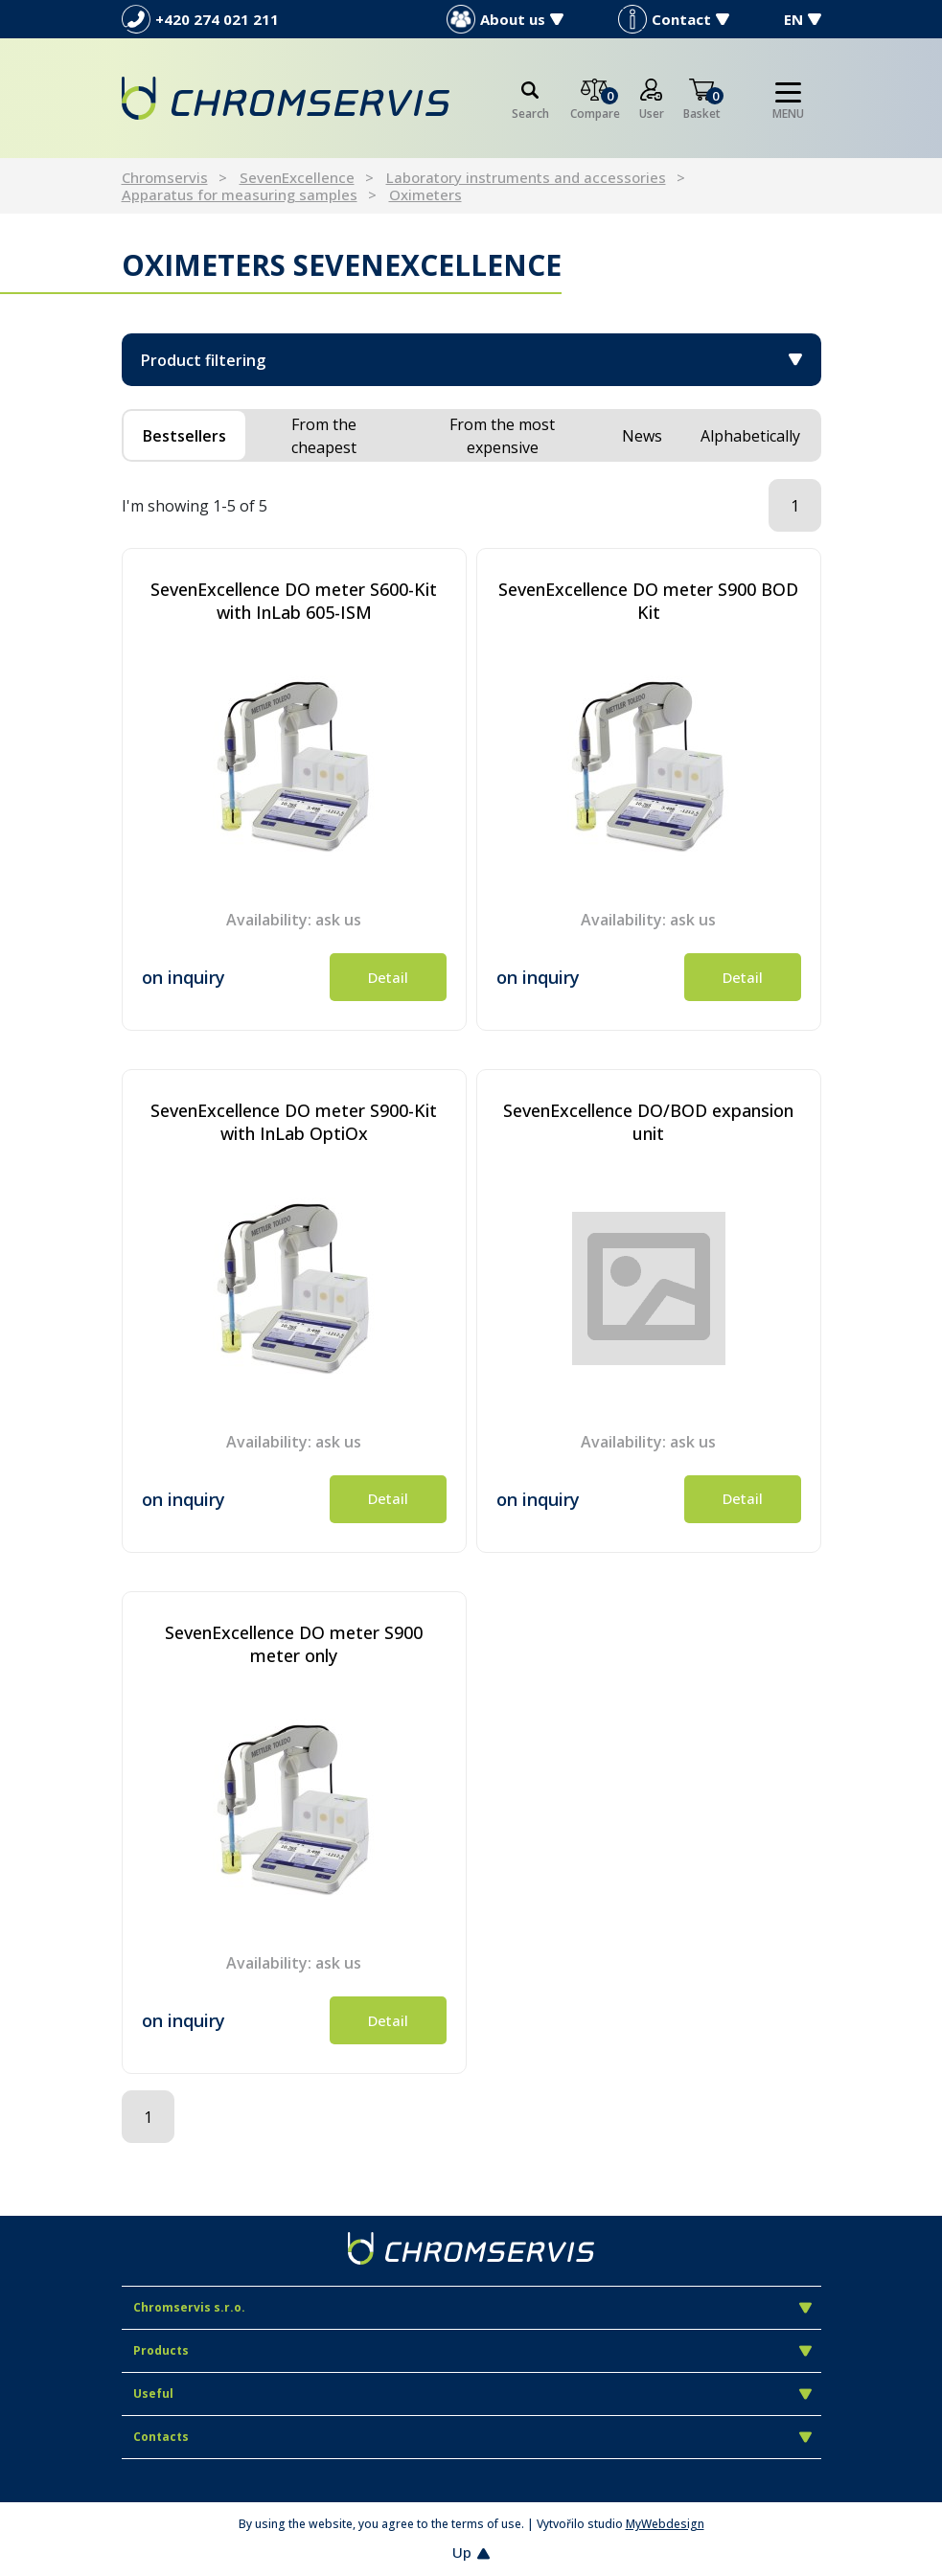  Describe the element at coordinates (471, 360) in the screenshot. I see `Product filtering` at that location.